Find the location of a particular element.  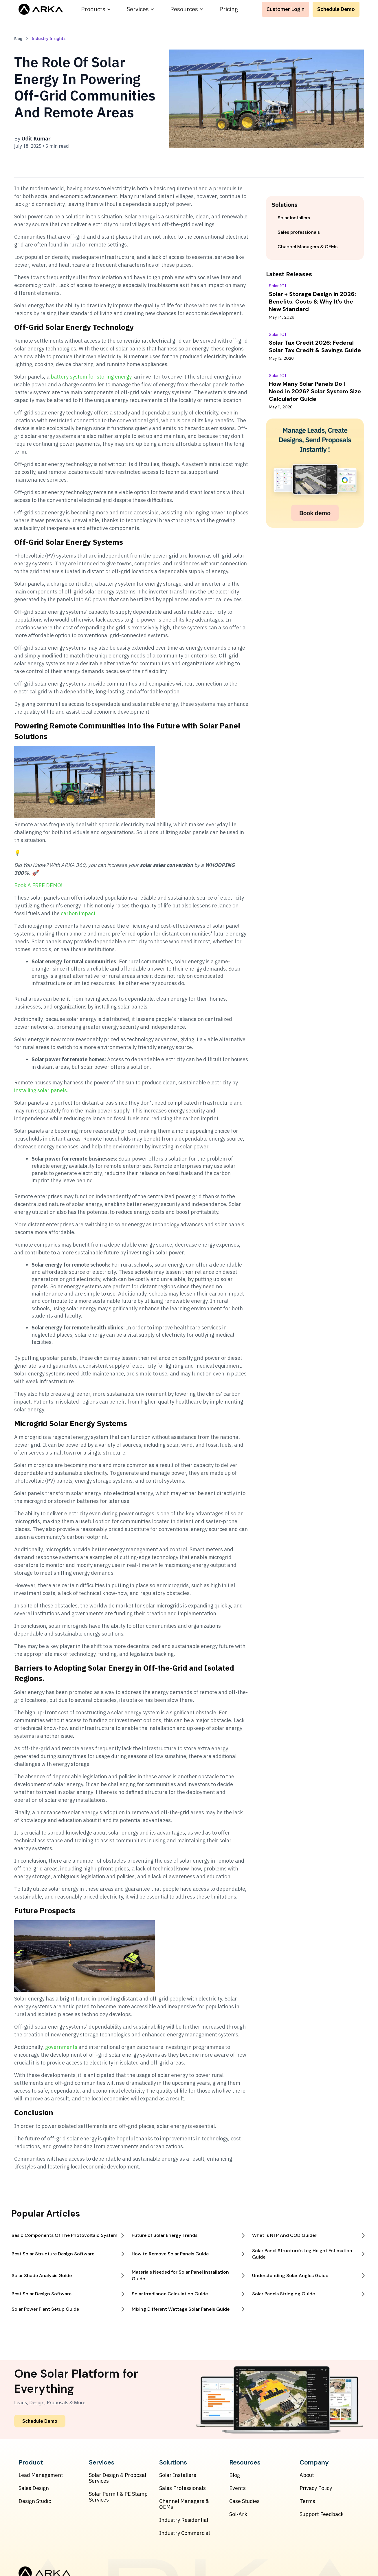

Case Studies is located at coordinates (244, 2501).